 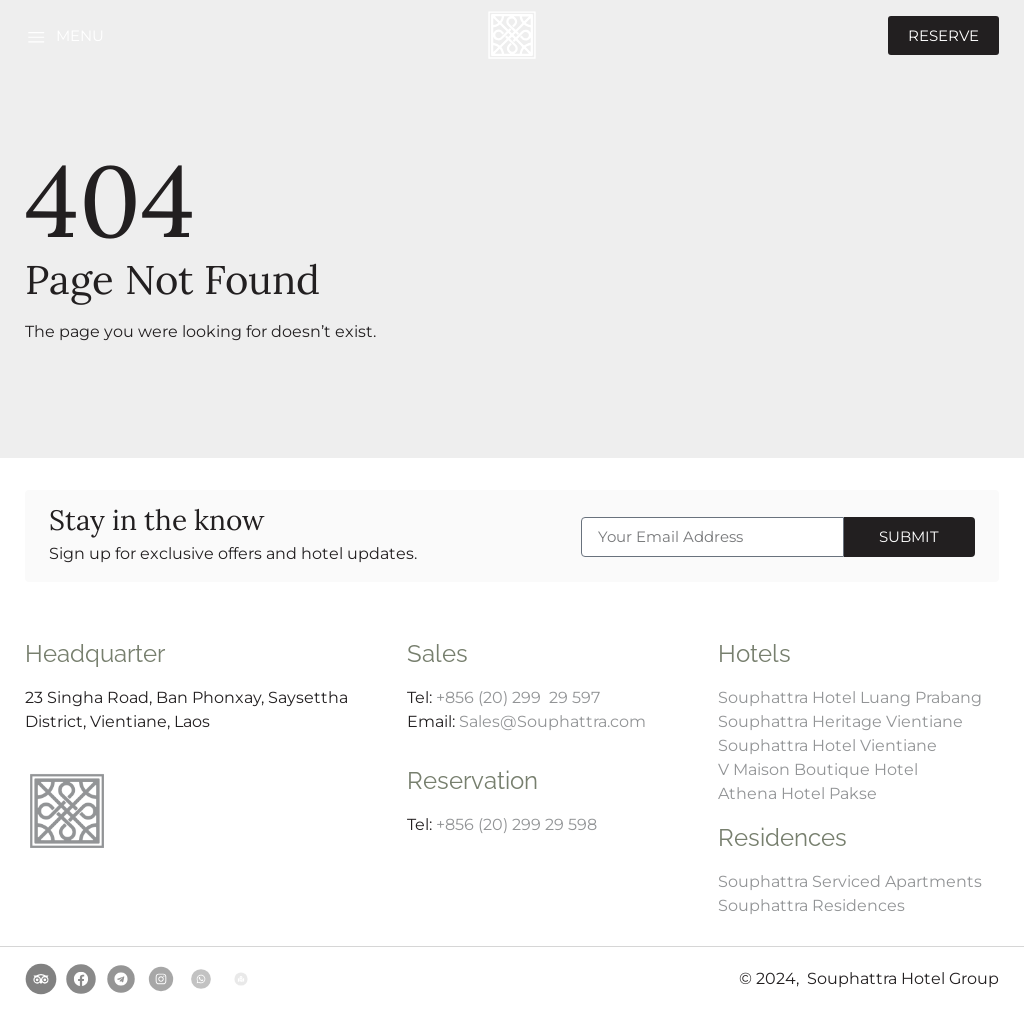 What do you see at coordinates (811, 905) in the screenshot?
I see `Souphattra Residences` at bounding box center [811, 905].